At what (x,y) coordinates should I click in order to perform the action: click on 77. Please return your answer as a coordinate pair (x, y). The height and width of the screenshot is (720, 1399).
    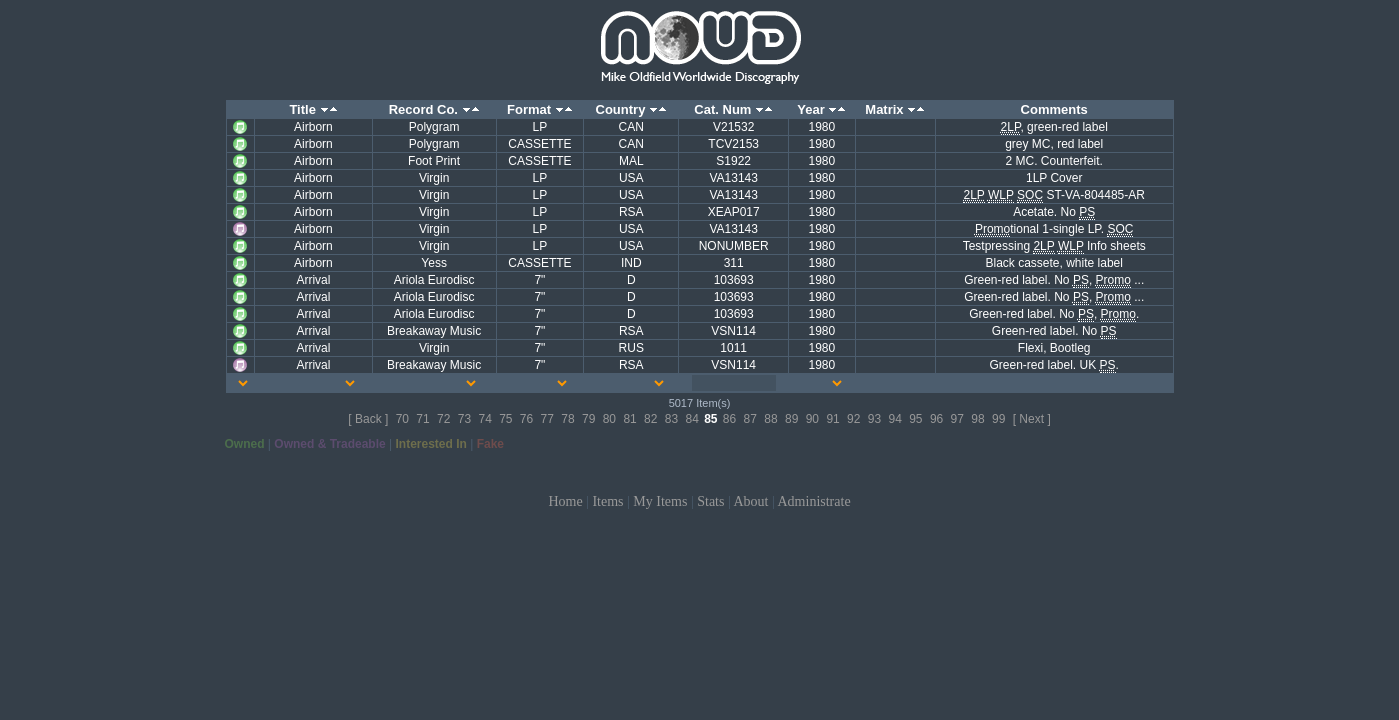
    Looking at the image, I should click on (547, 419).